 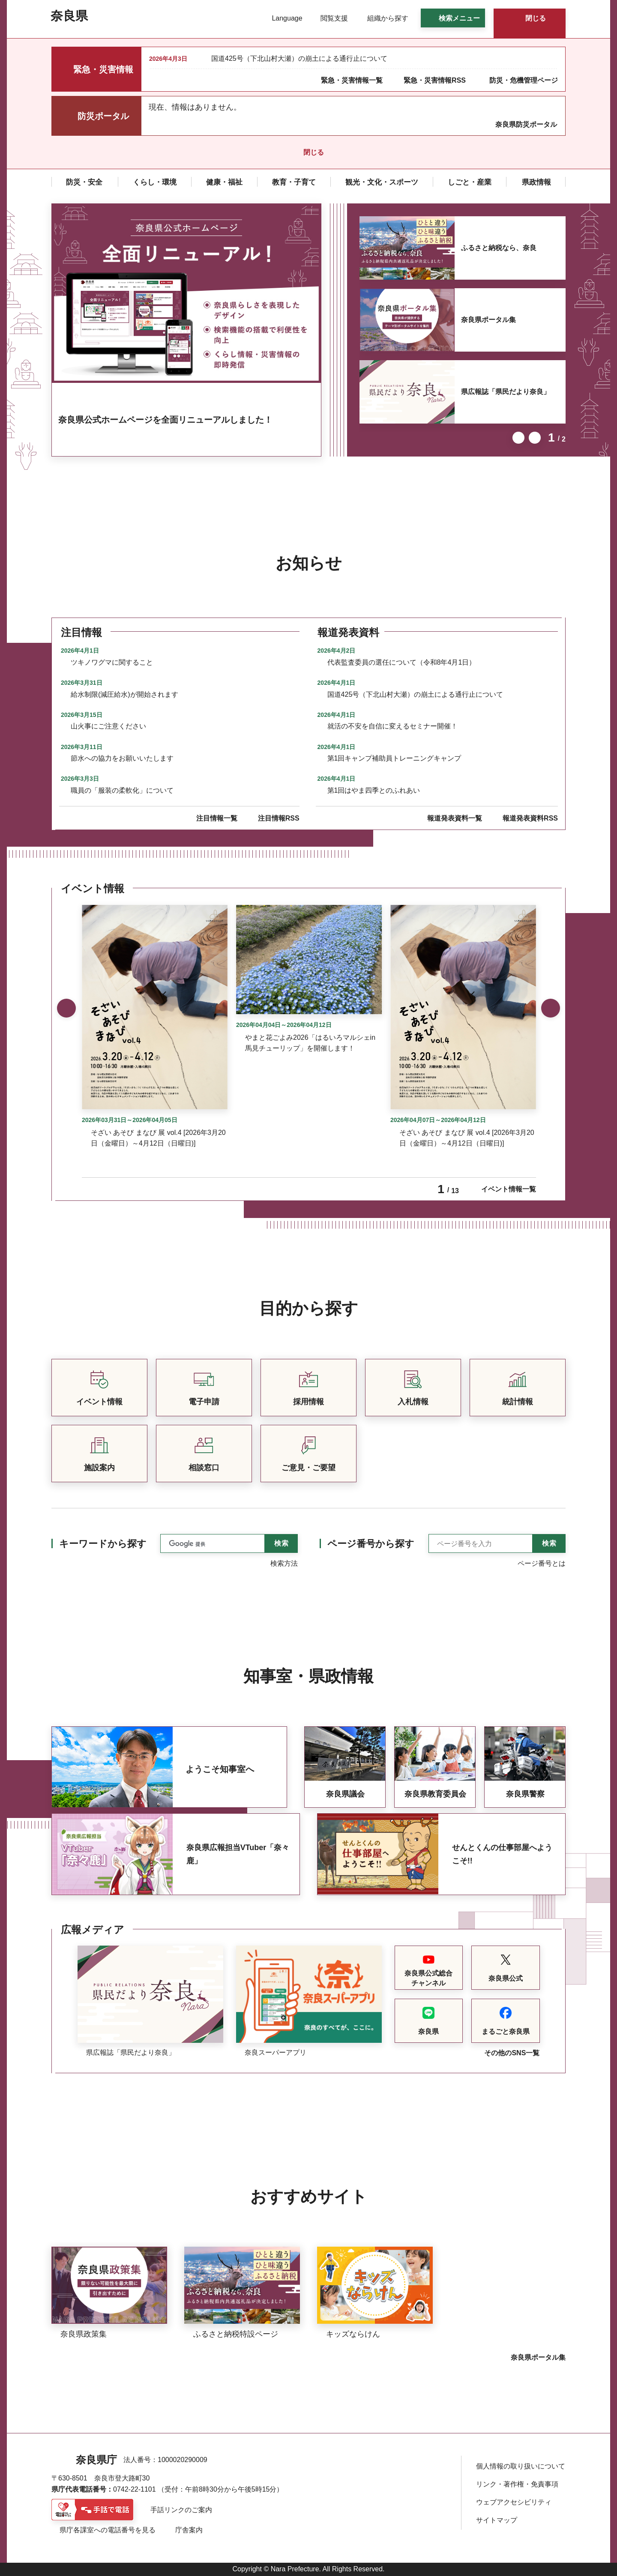 What do you see at coordinates (392, 726) in the screenshot?
I see `就活の不安を自信に変えるセミナー開催！` at bounding box center [392, 726].